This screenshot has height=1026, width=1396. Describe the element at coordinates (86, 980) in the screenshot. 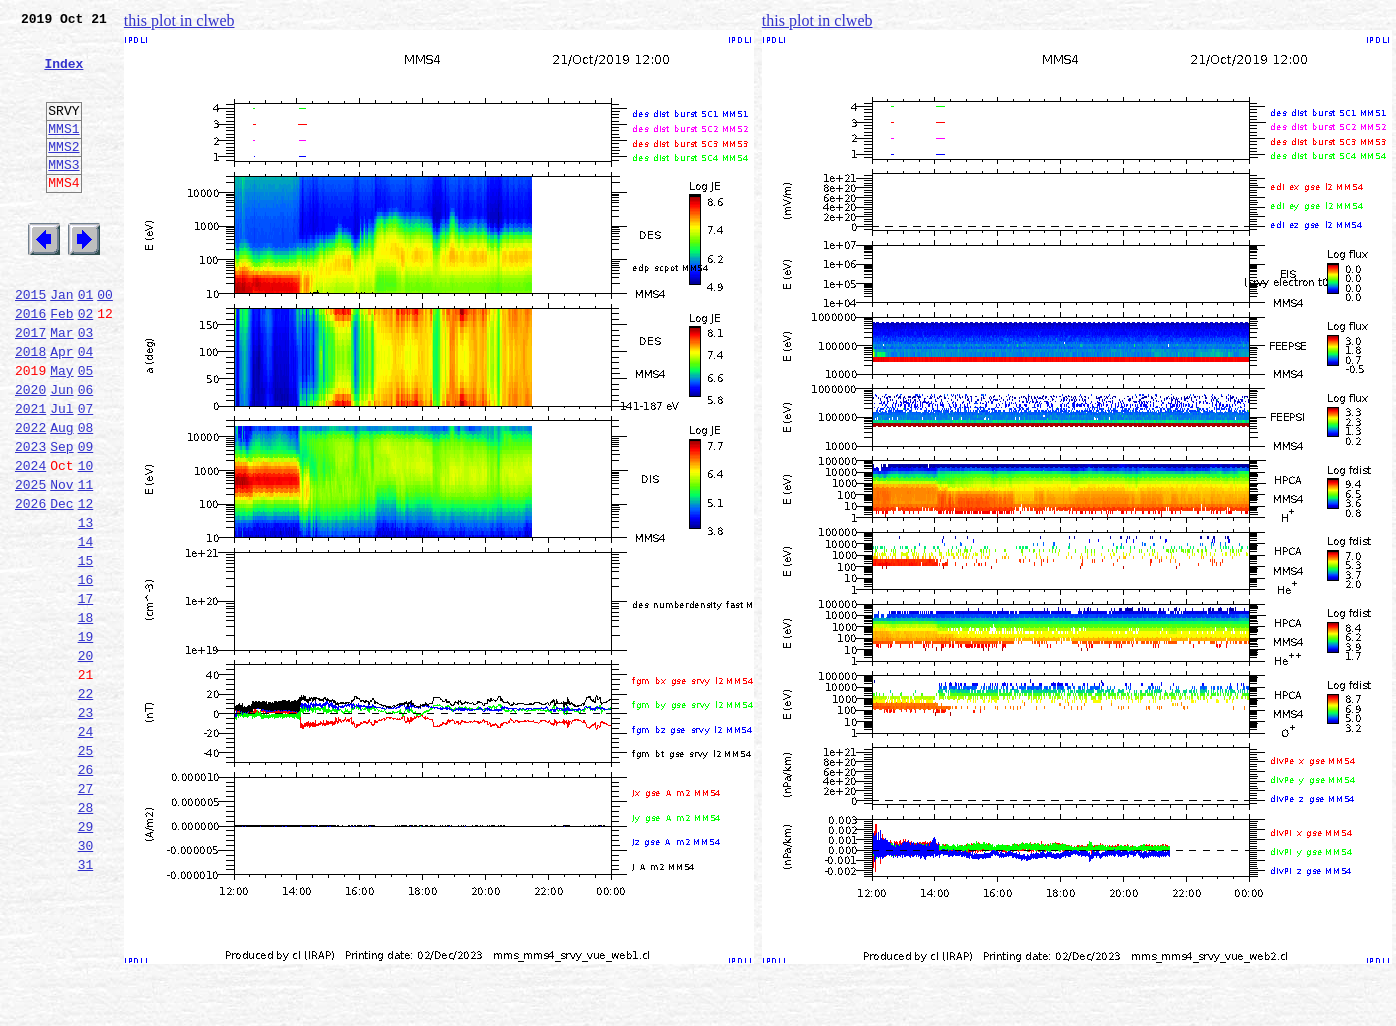

I see `30` at that location.